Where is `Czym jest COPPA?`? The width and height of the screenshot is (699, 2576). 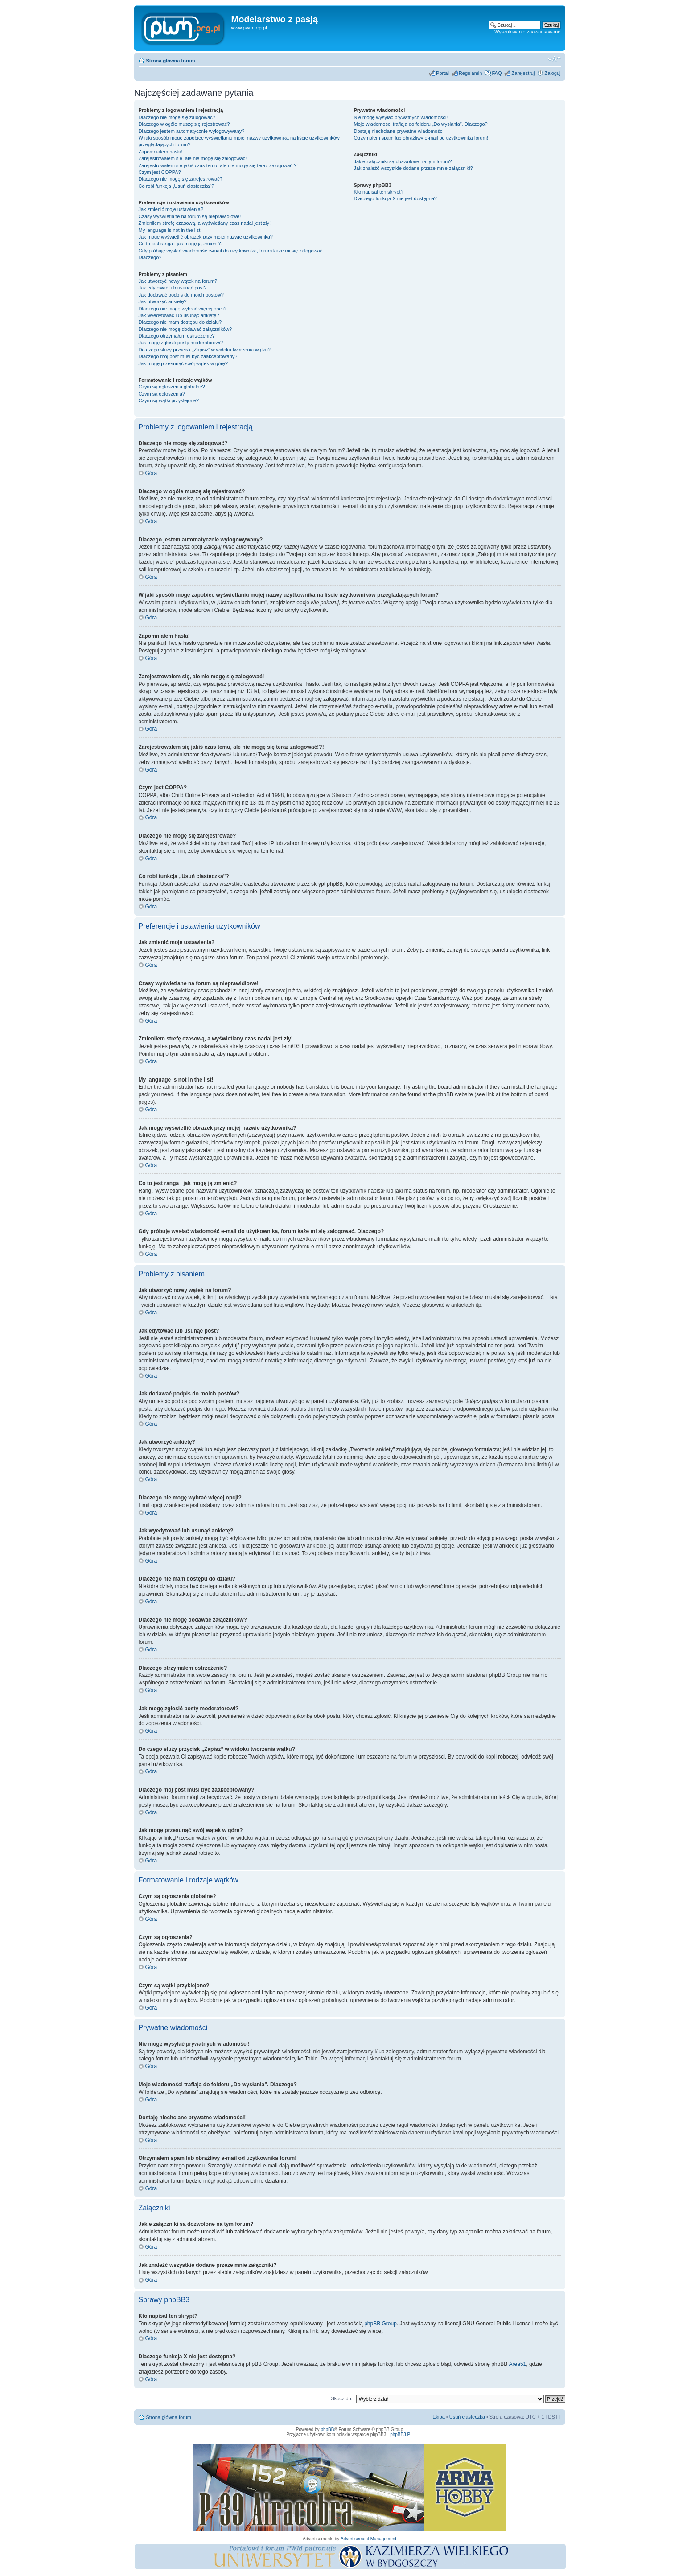
Czym jest COPPA? is located at coordinates (160, 172).